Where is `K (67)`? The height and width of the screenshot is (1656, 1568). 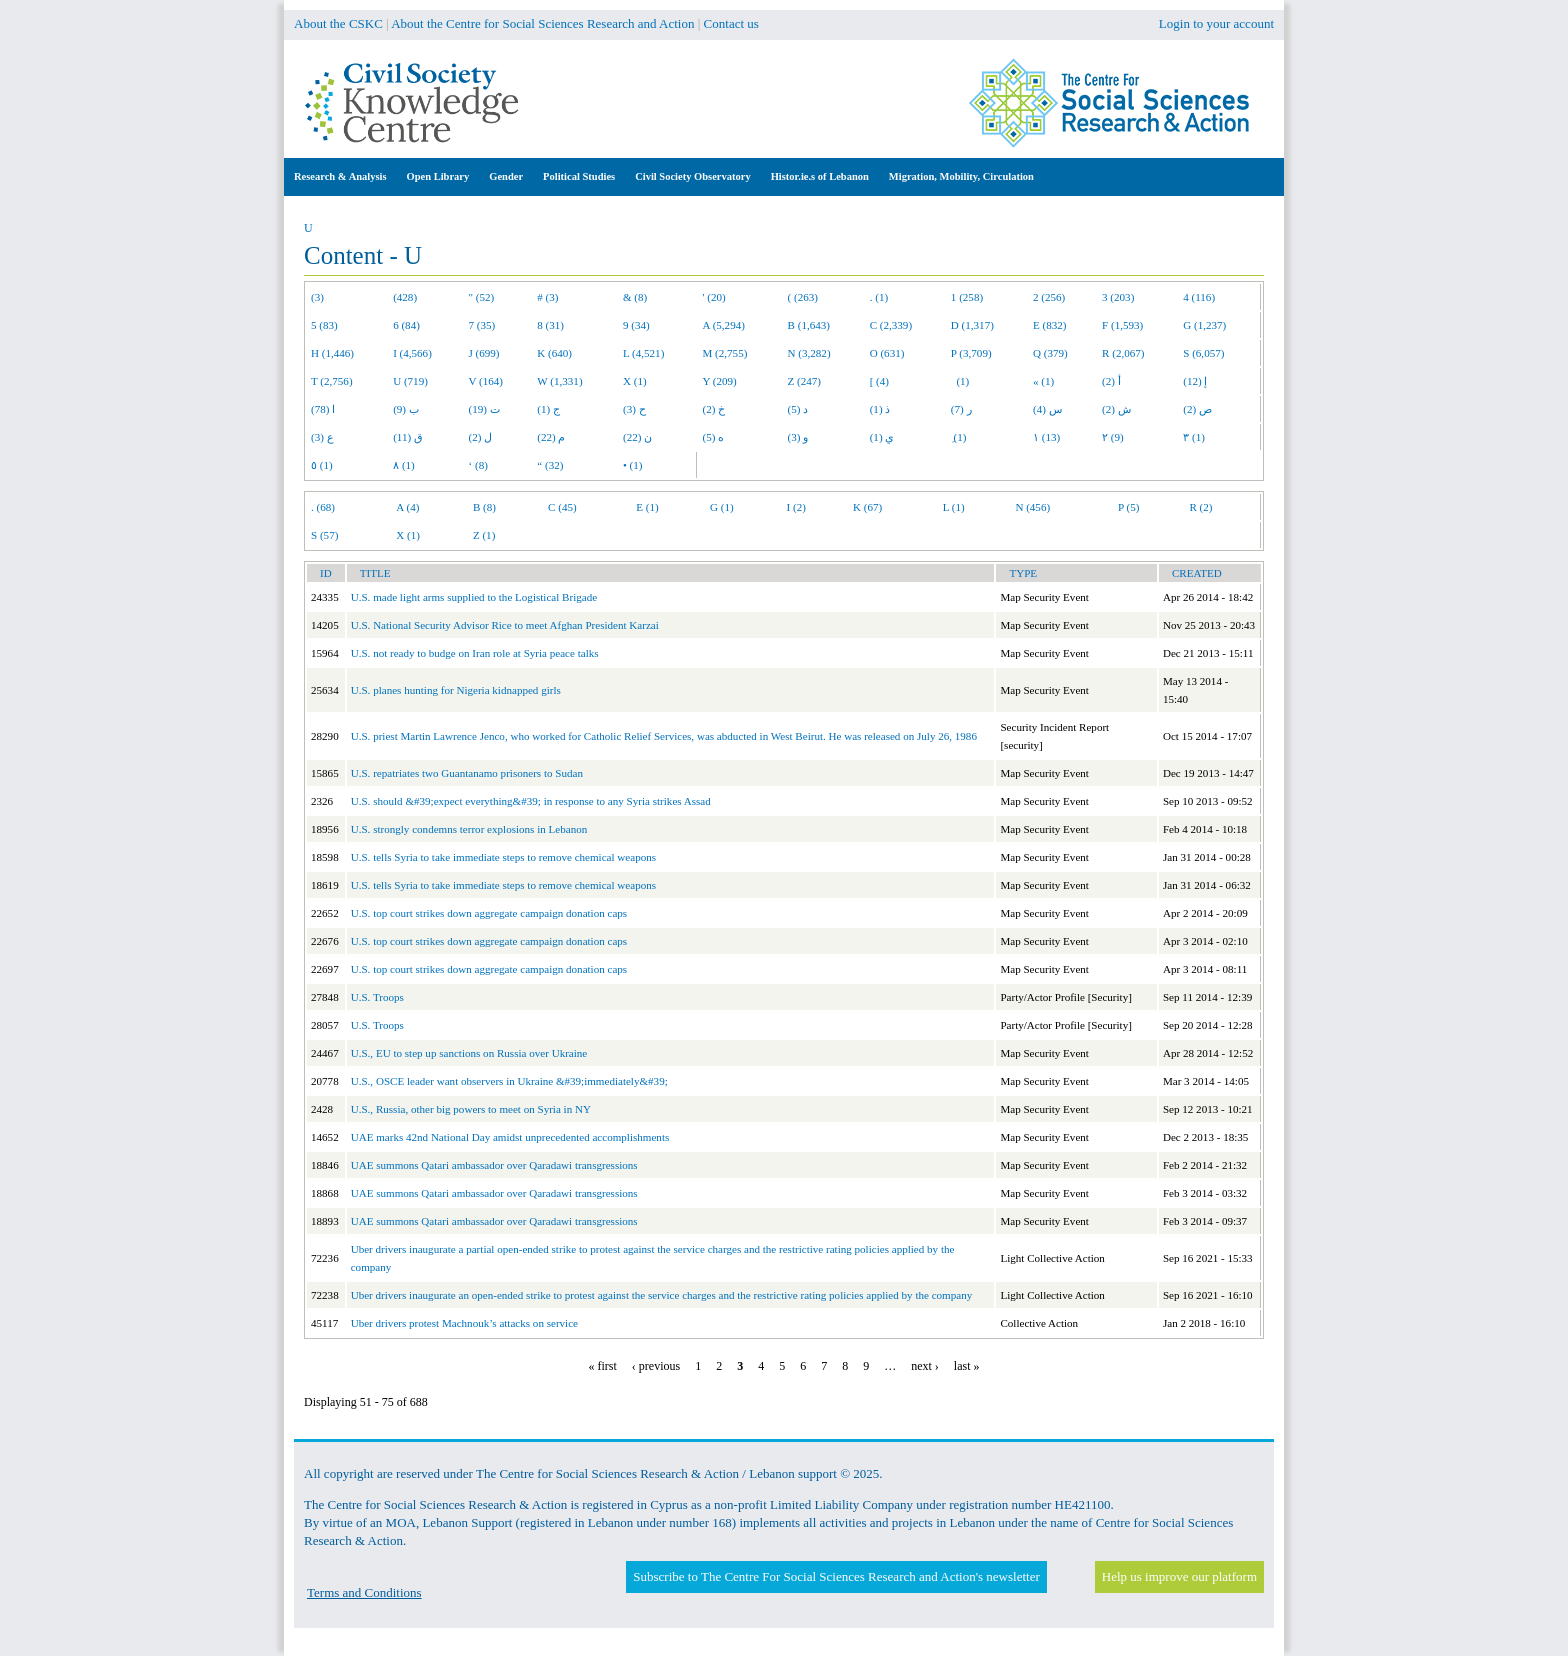
K (67) is located at coordinates (867, 507).